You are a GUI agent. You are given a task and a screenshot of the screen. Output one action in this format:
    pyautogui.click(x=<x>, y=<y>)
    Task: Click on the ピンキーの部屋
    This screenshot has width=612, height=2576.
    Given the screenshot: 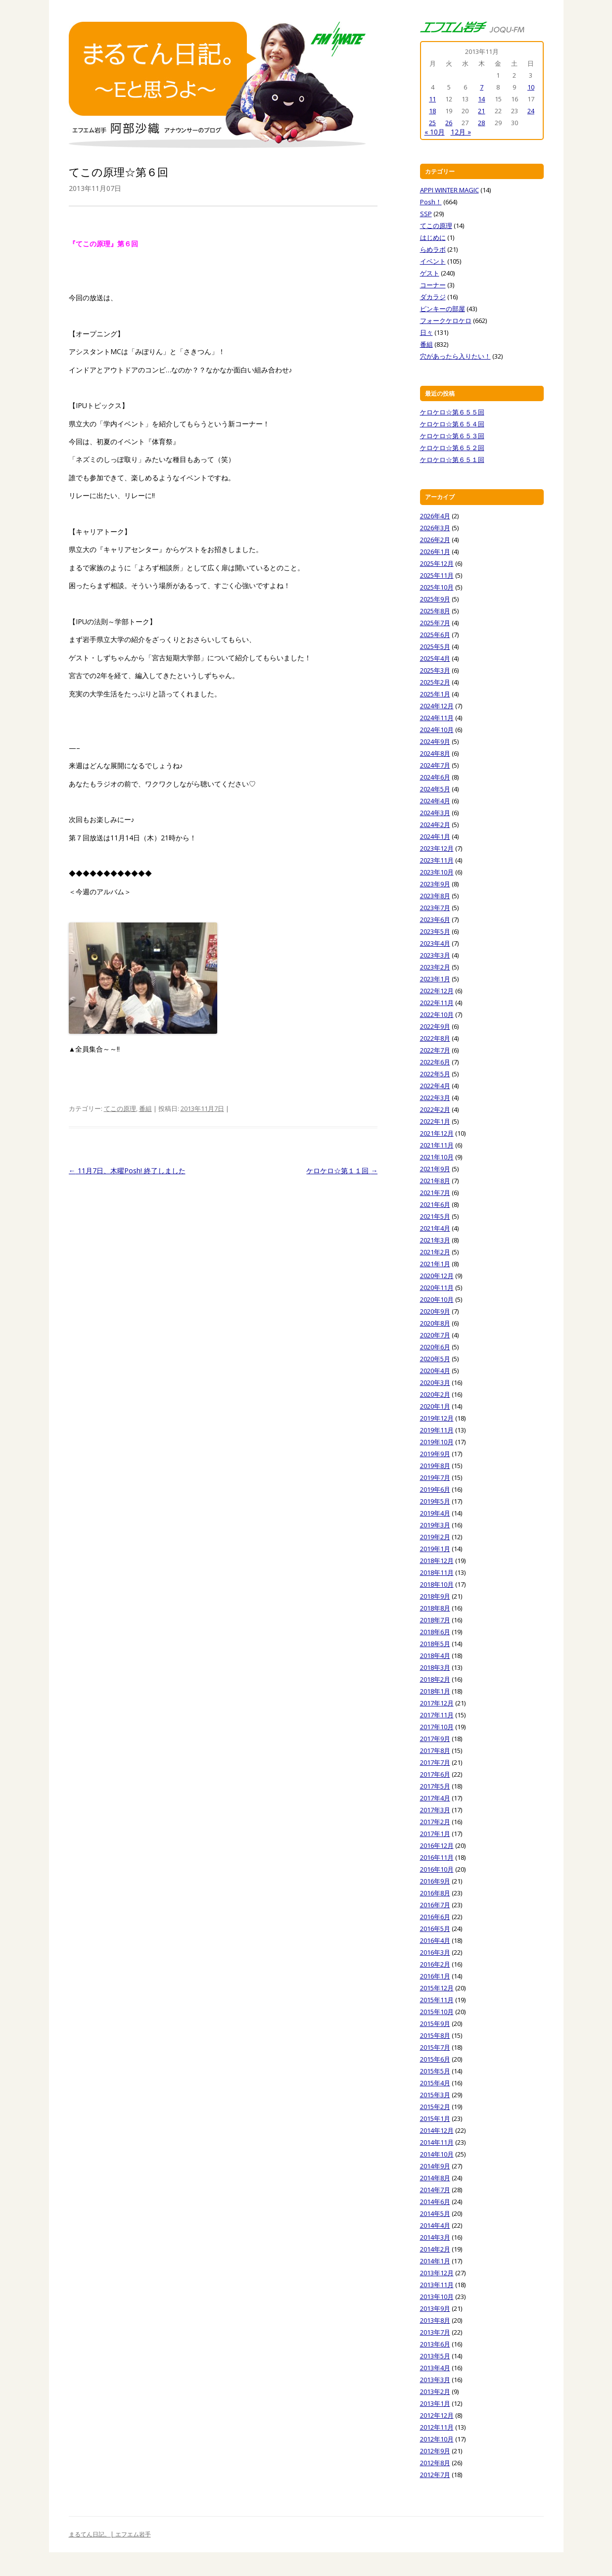 What is the action you would take?
    pyautogui.click(x=442, y=308)
    